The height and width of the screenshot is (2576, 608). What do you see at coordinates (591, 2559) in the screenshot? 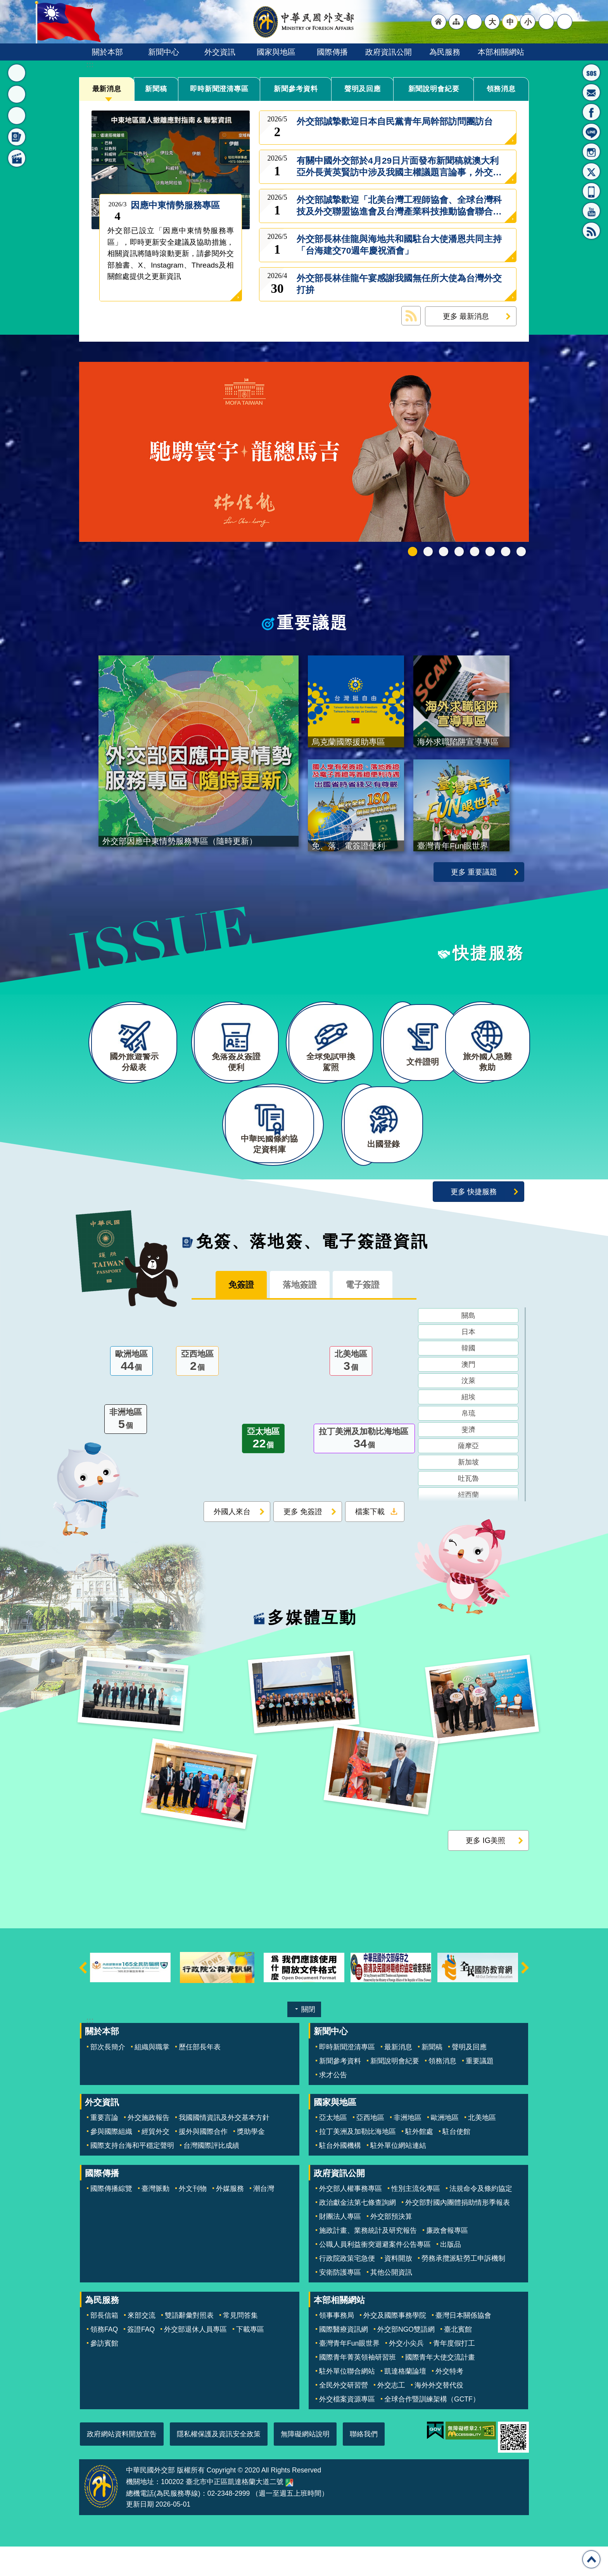
I see `回最上面` at bounding box center [591, 2559].